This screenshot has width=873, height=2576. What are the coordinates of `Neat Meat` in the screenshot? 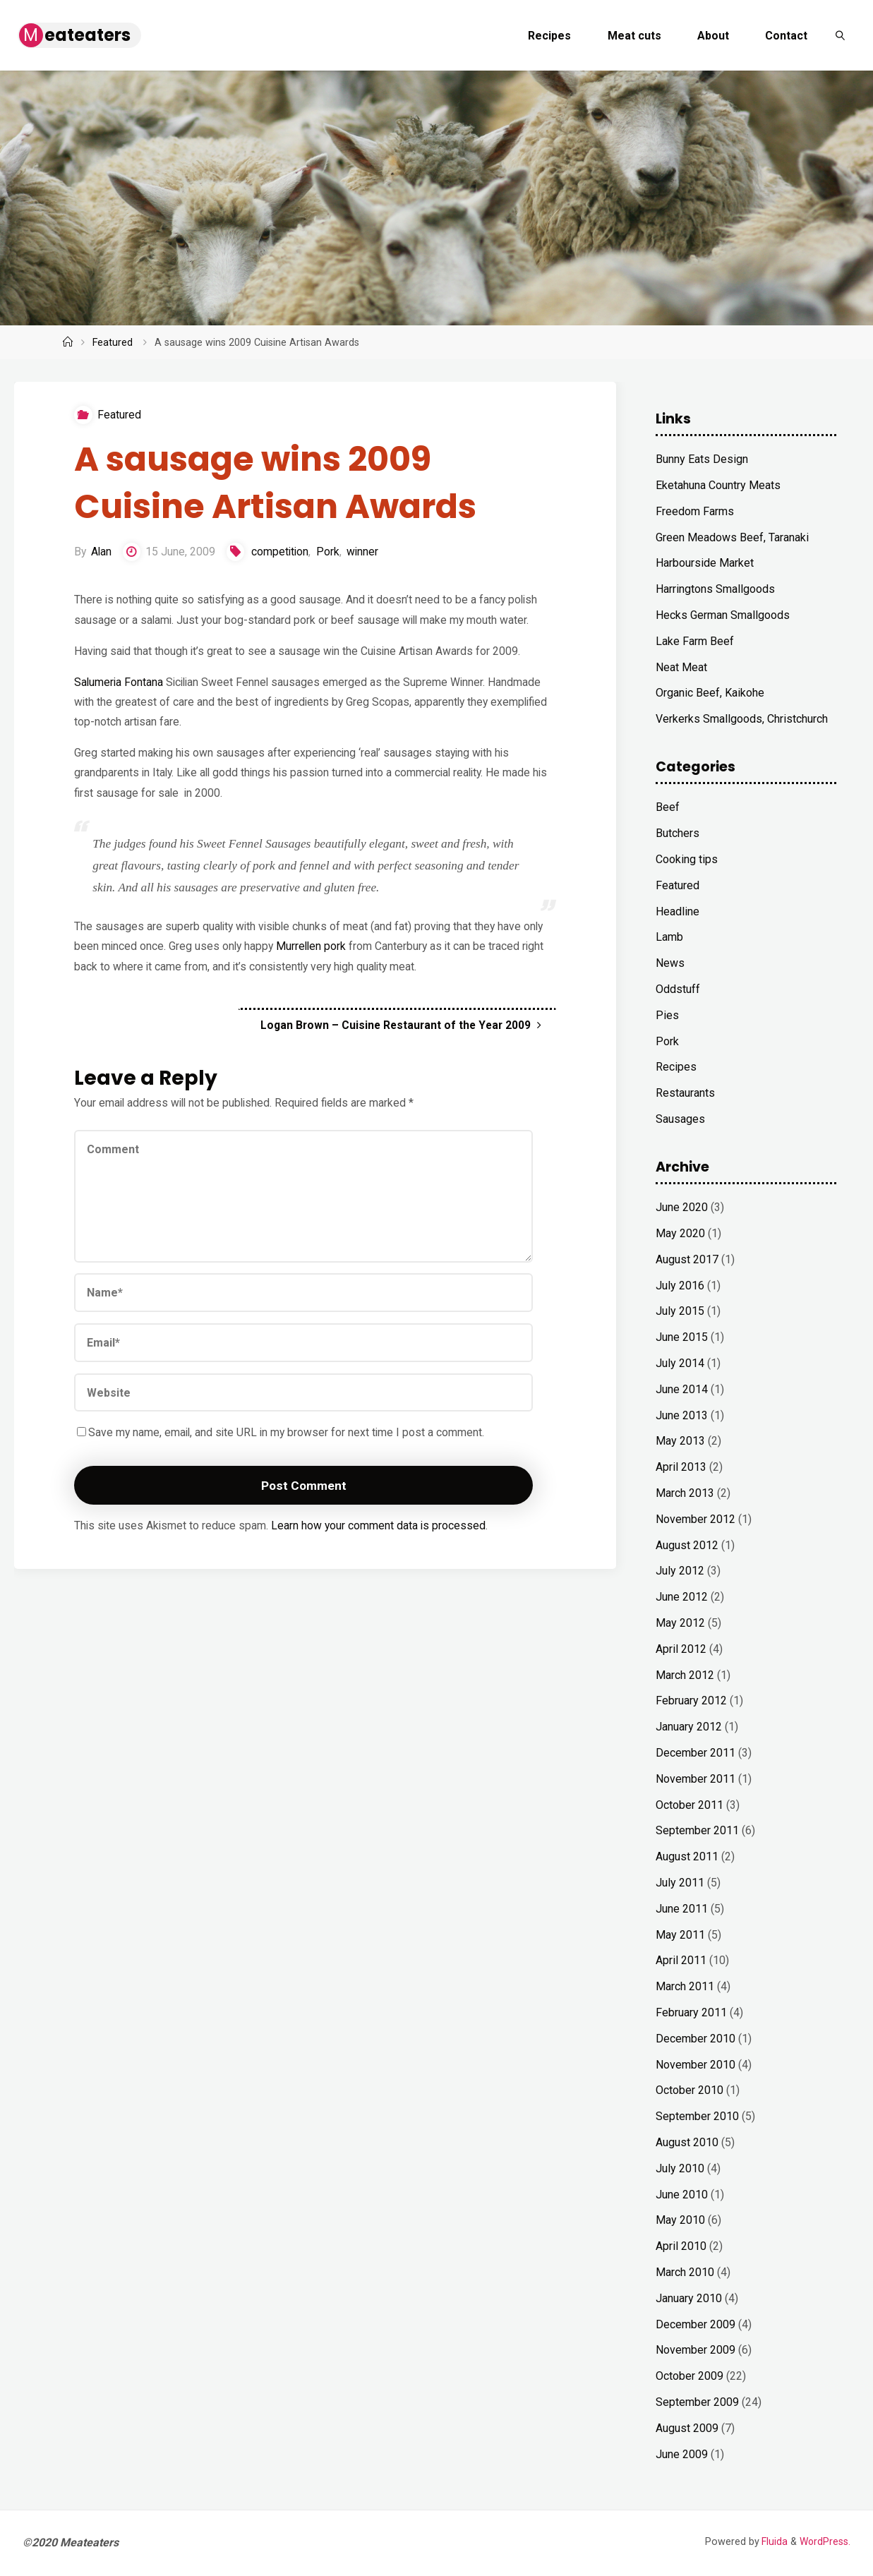 It's located at (681, 667).